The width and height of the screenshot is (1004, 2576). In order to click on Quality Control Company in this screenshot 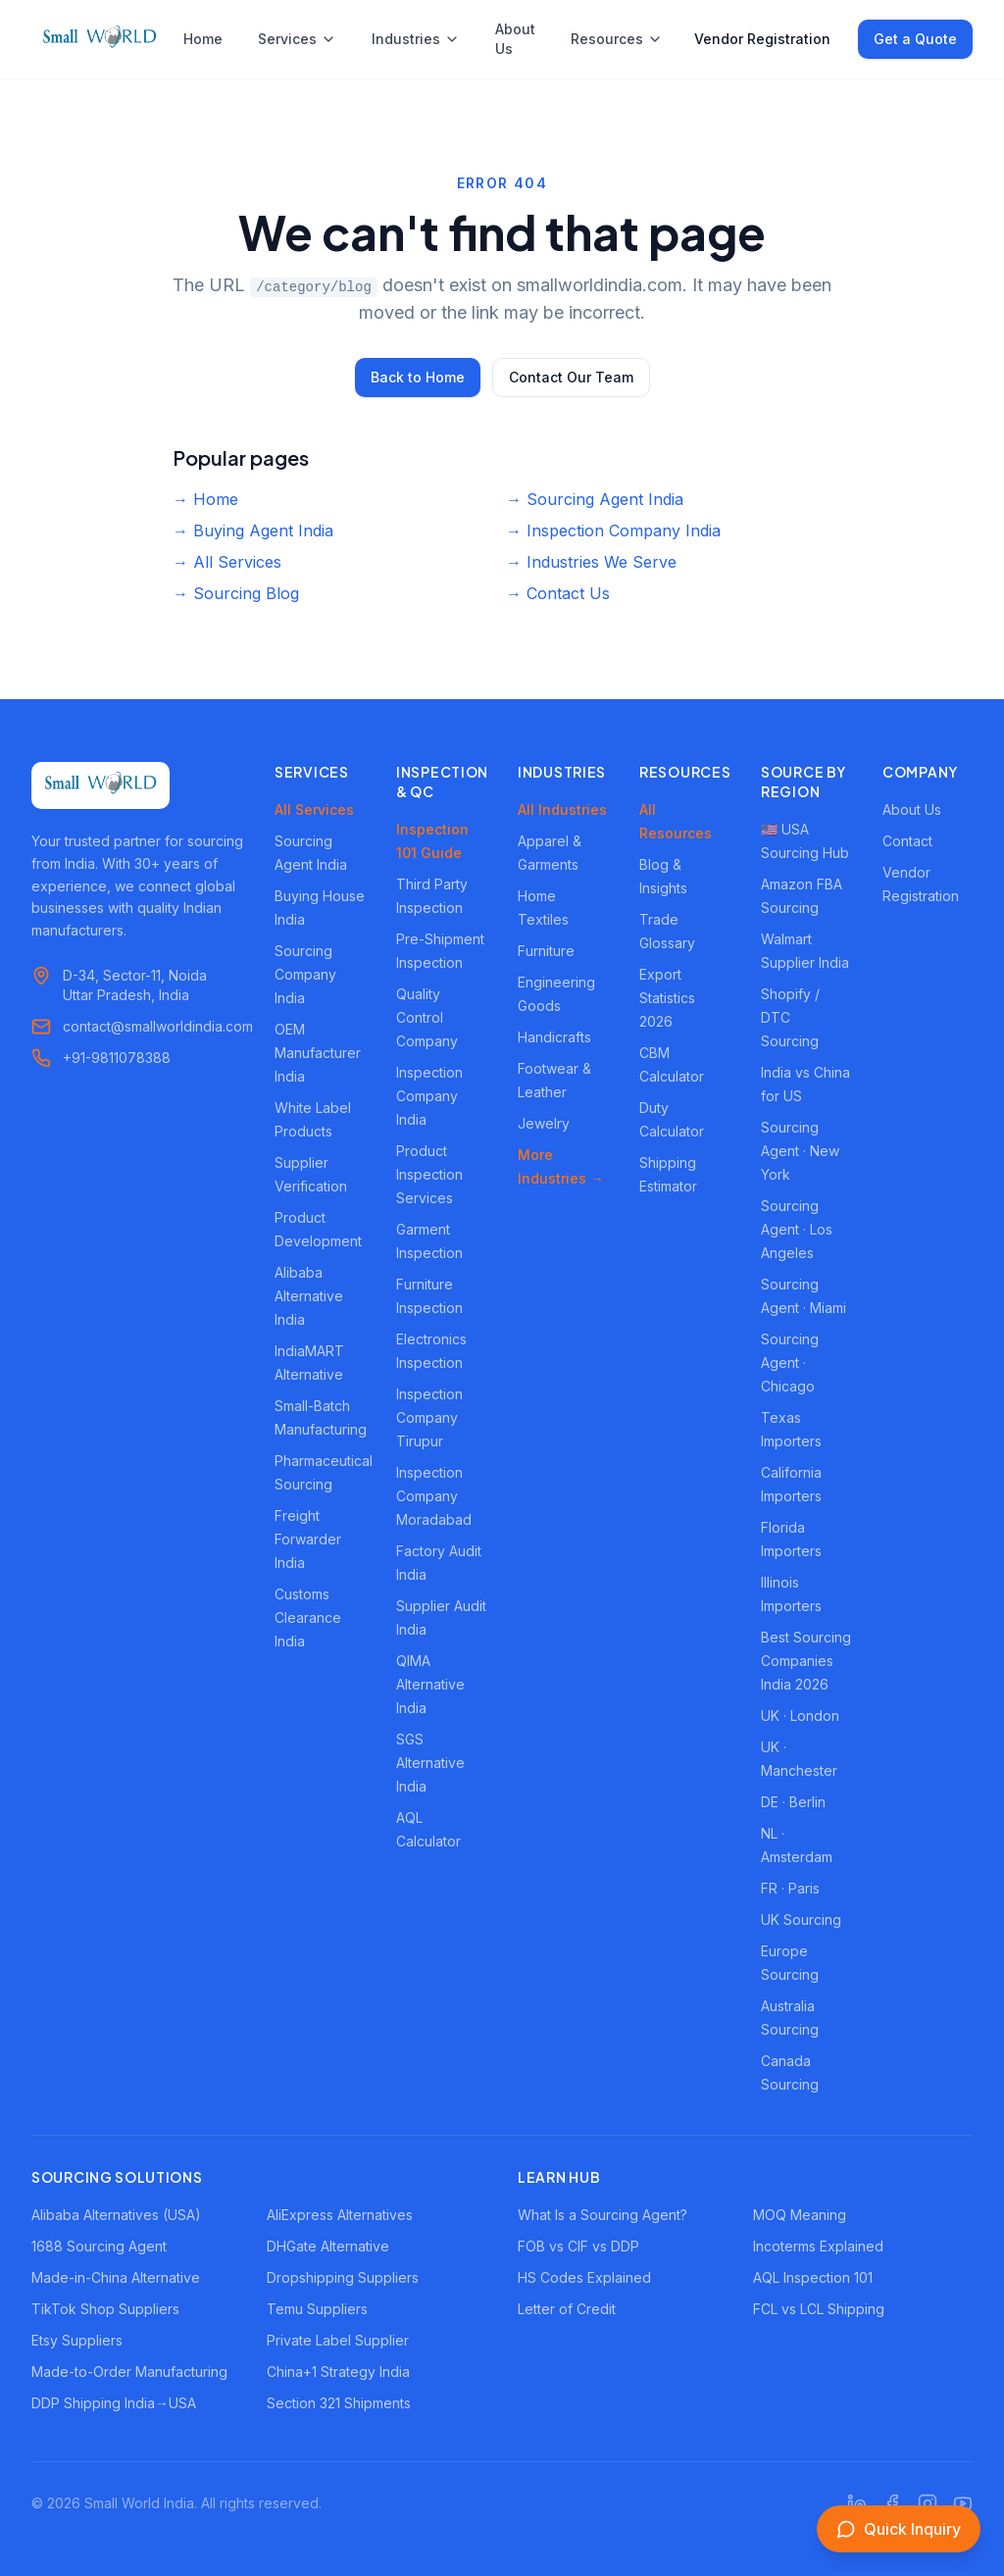, I will do `click(427, 1017)`.